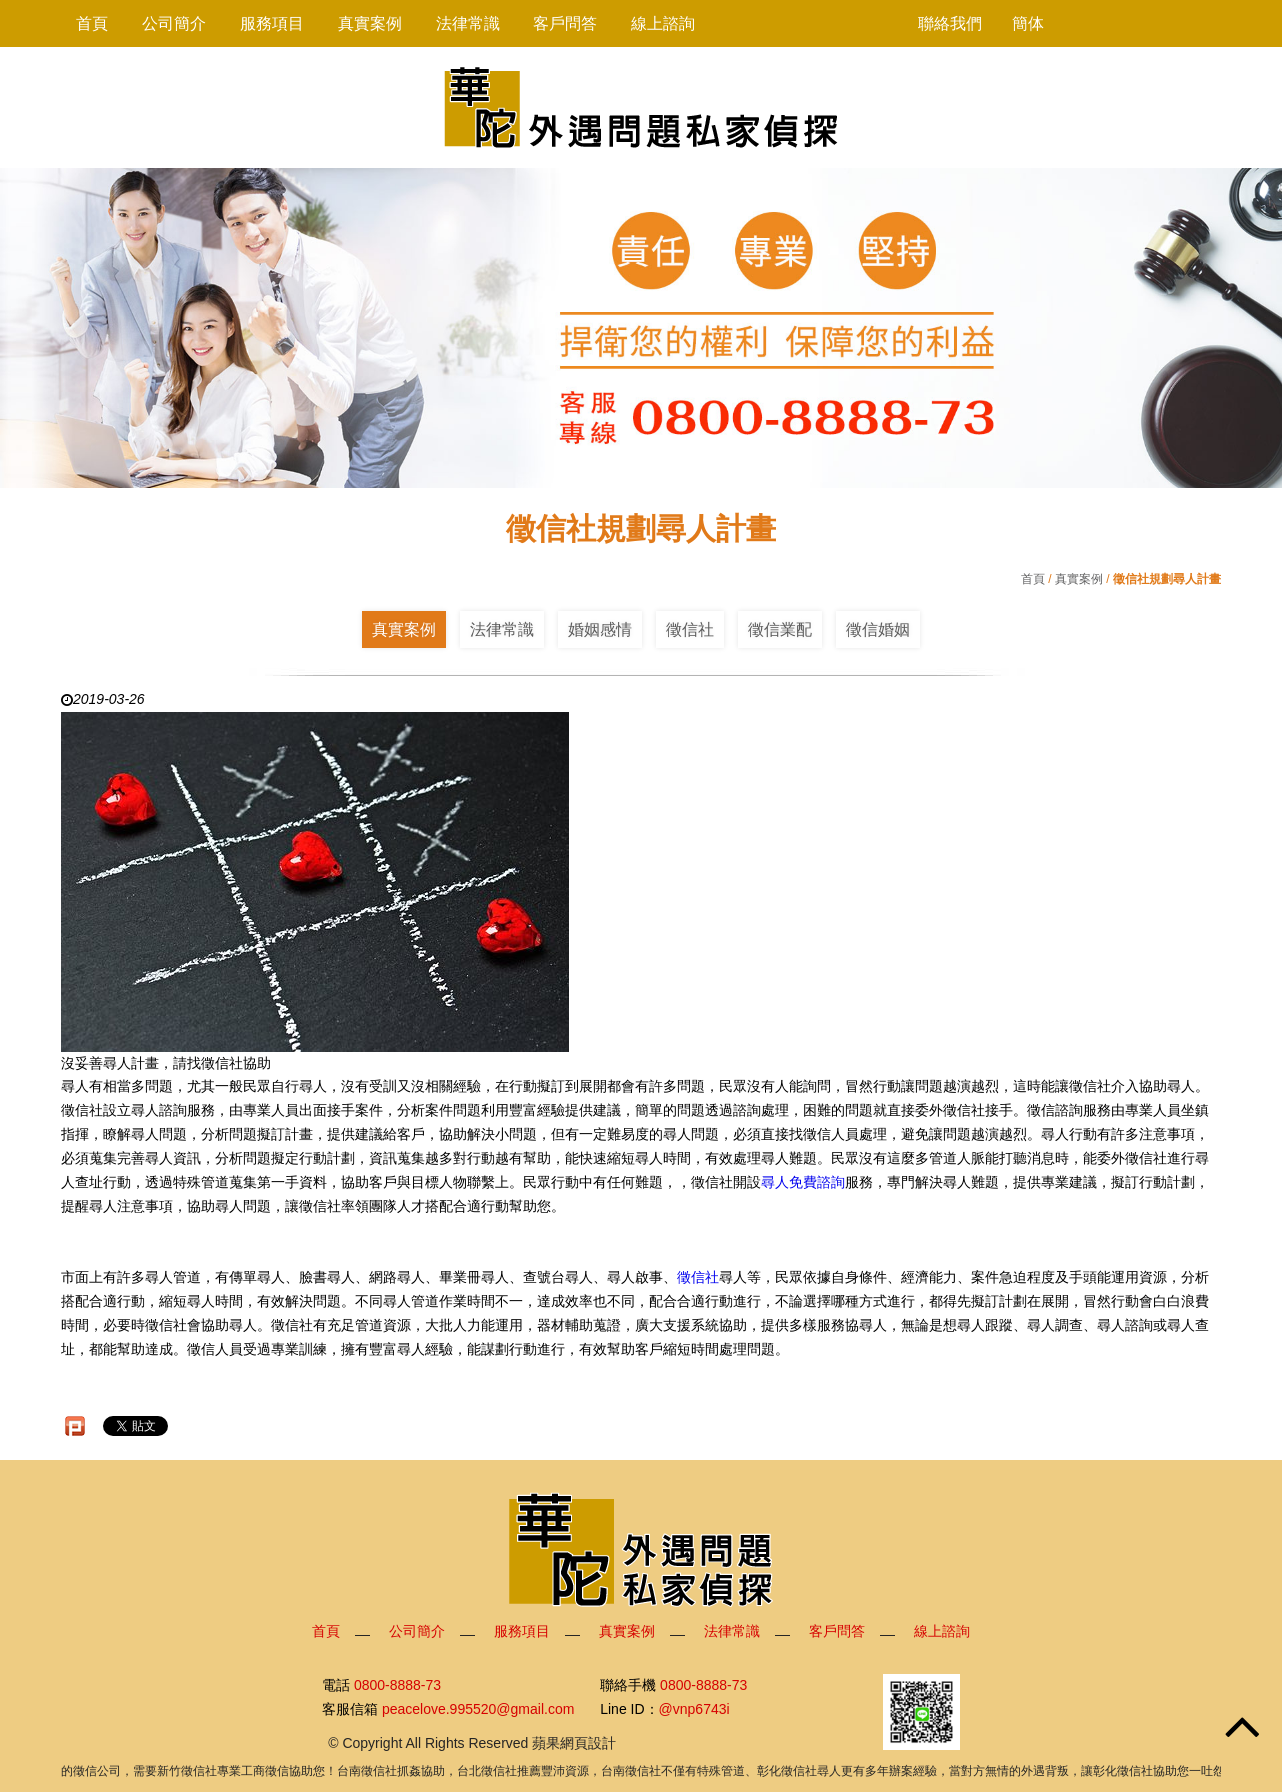 The image size is (1282, 1792). What do you see at coordinates (694, 1710) in the screenshot?
I see `@vnp6743i` at bounding box center [694, 1710].